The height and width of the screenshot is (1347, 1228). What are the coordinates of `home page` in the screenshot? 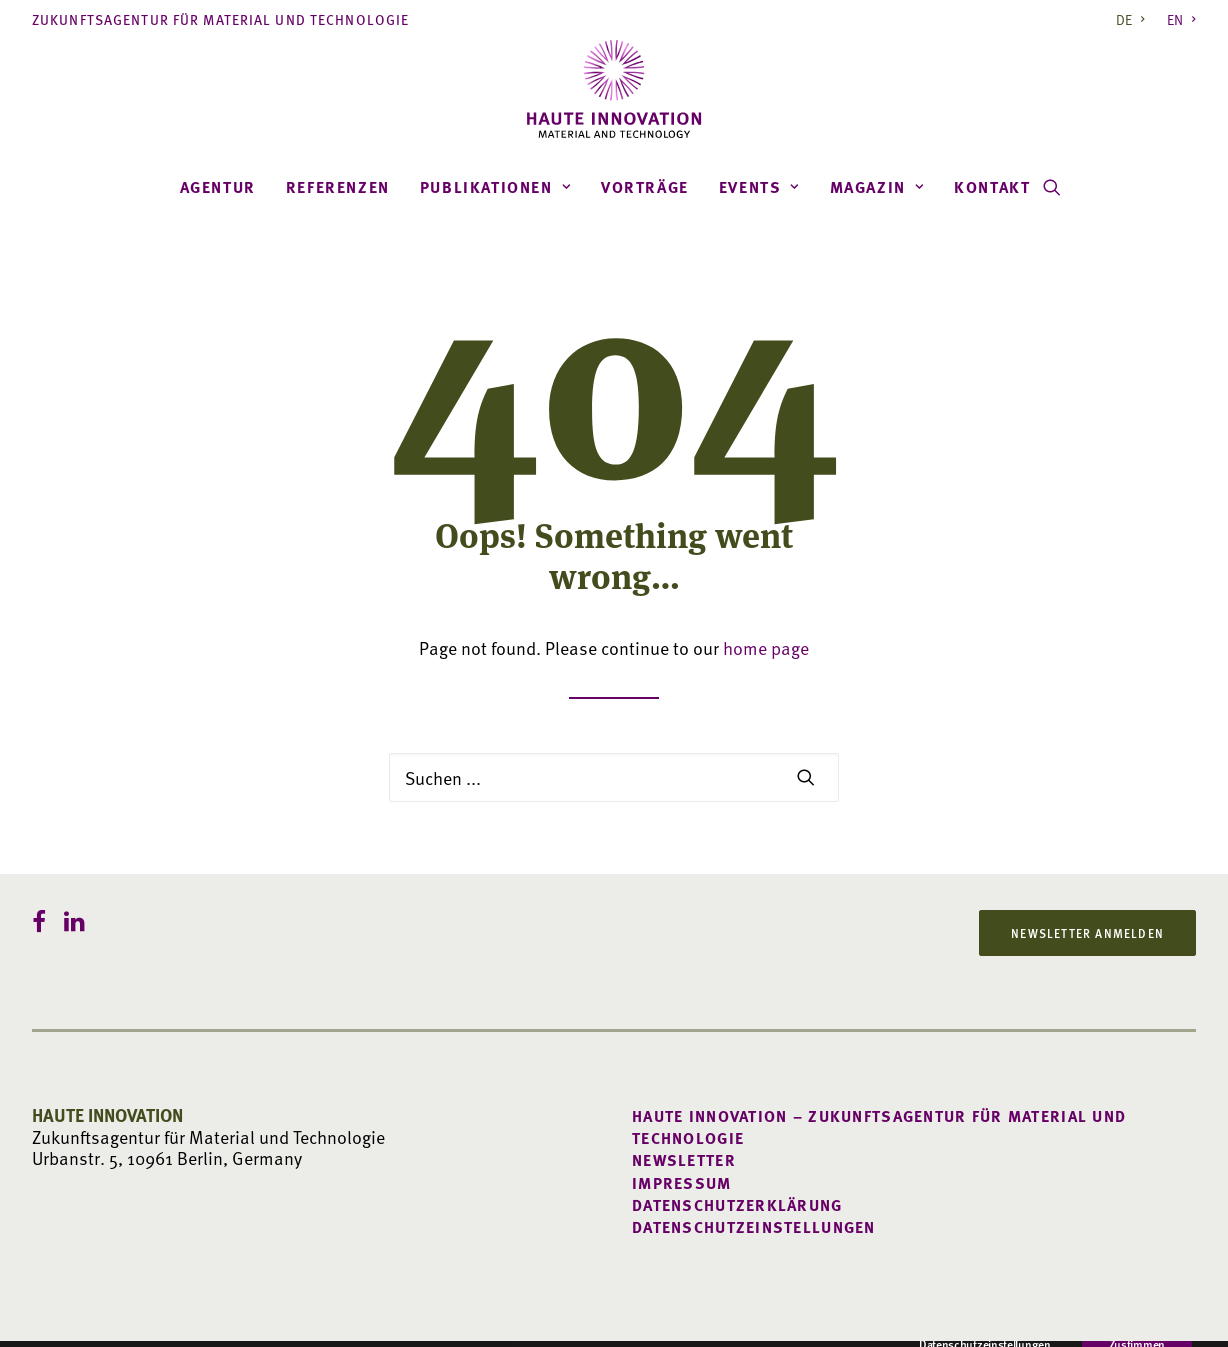 It's located at (766, 647).